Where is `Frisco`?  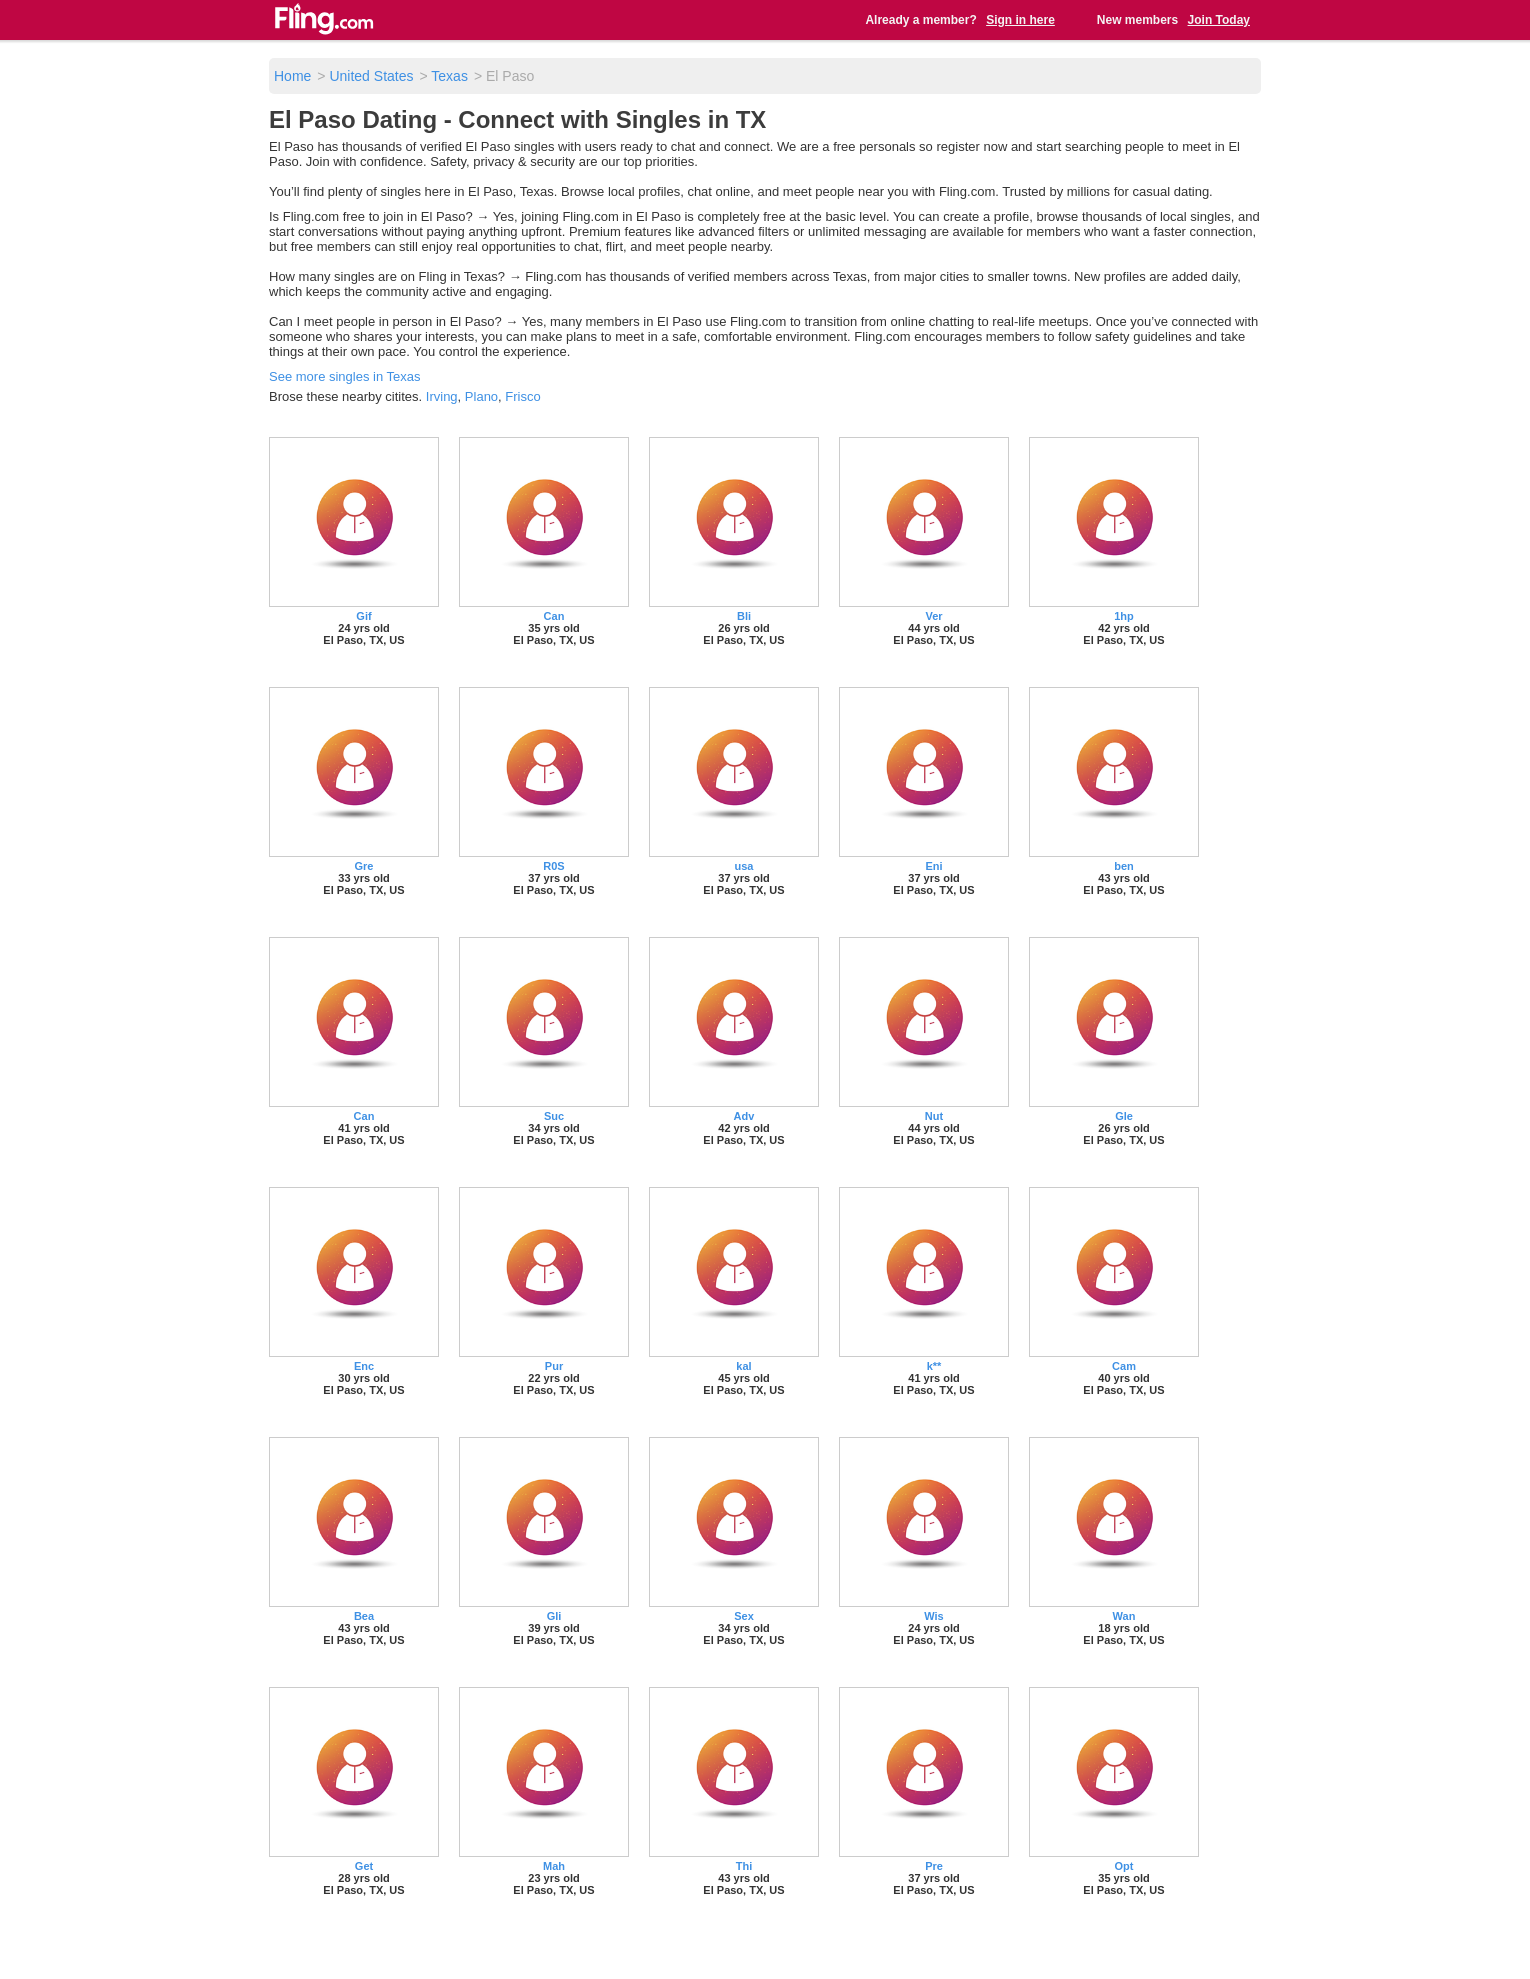
Frisco is located at coordinates (522, 396).